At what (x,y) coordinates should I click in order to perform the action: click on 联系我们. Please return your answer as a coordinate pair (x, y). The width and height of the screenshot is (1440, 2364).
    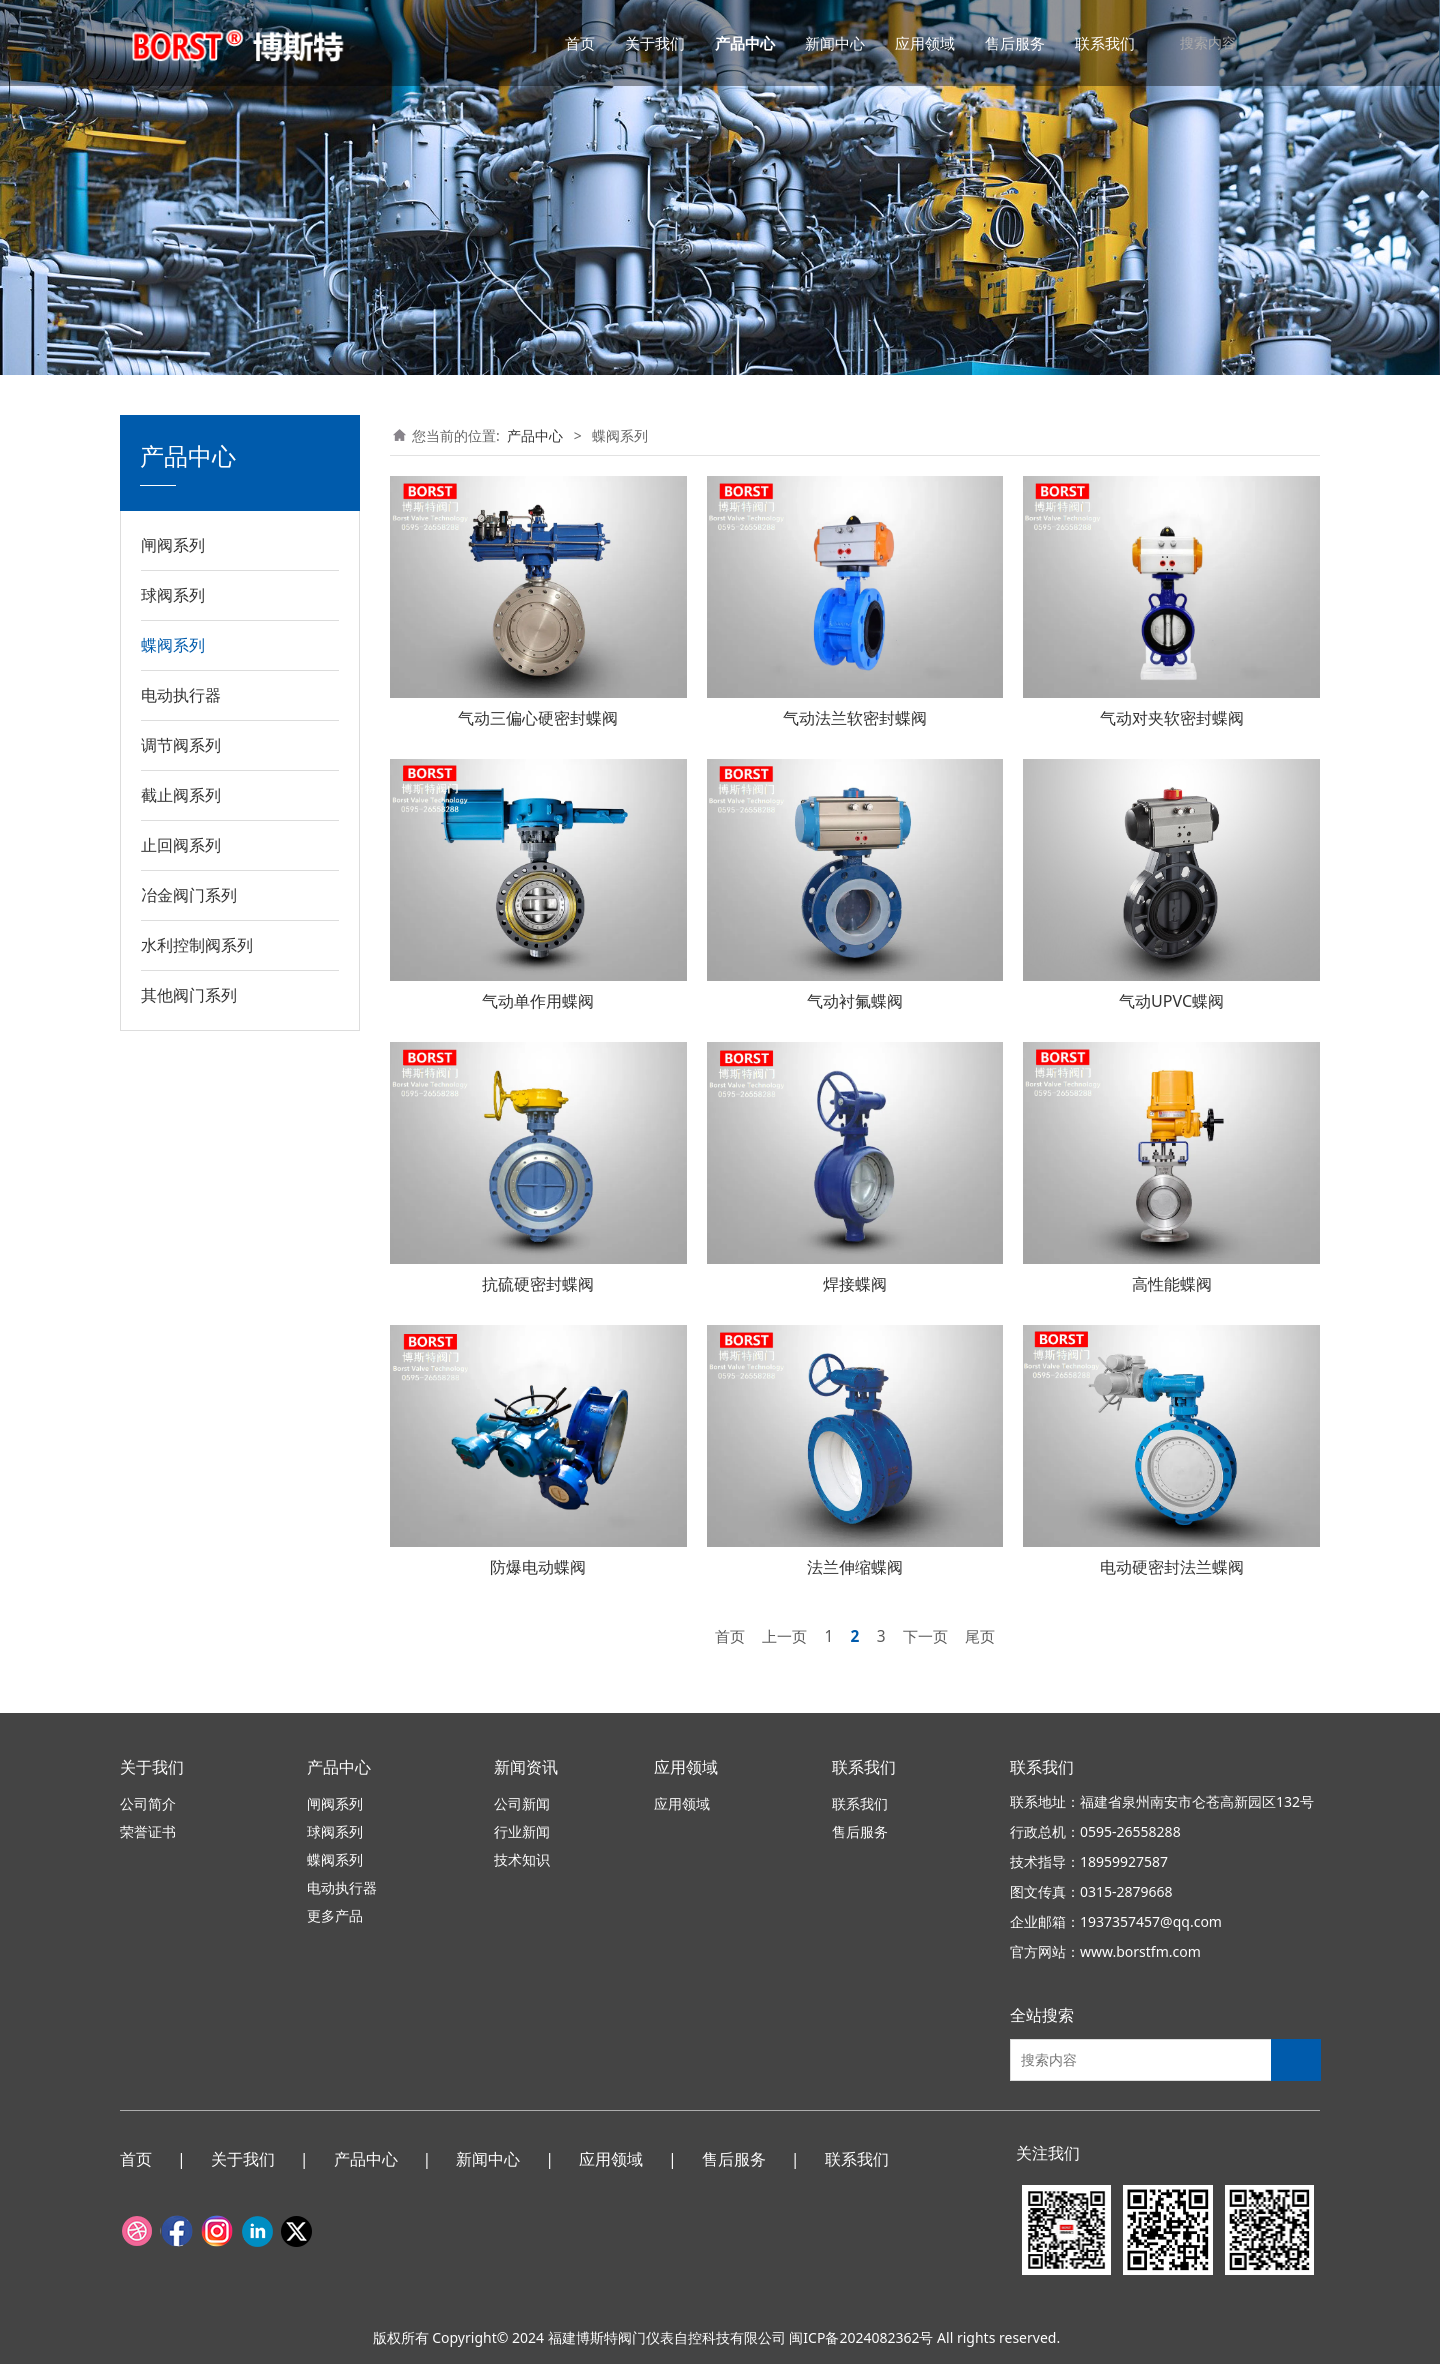
    Looking at the image, I should click on (1105, 43).